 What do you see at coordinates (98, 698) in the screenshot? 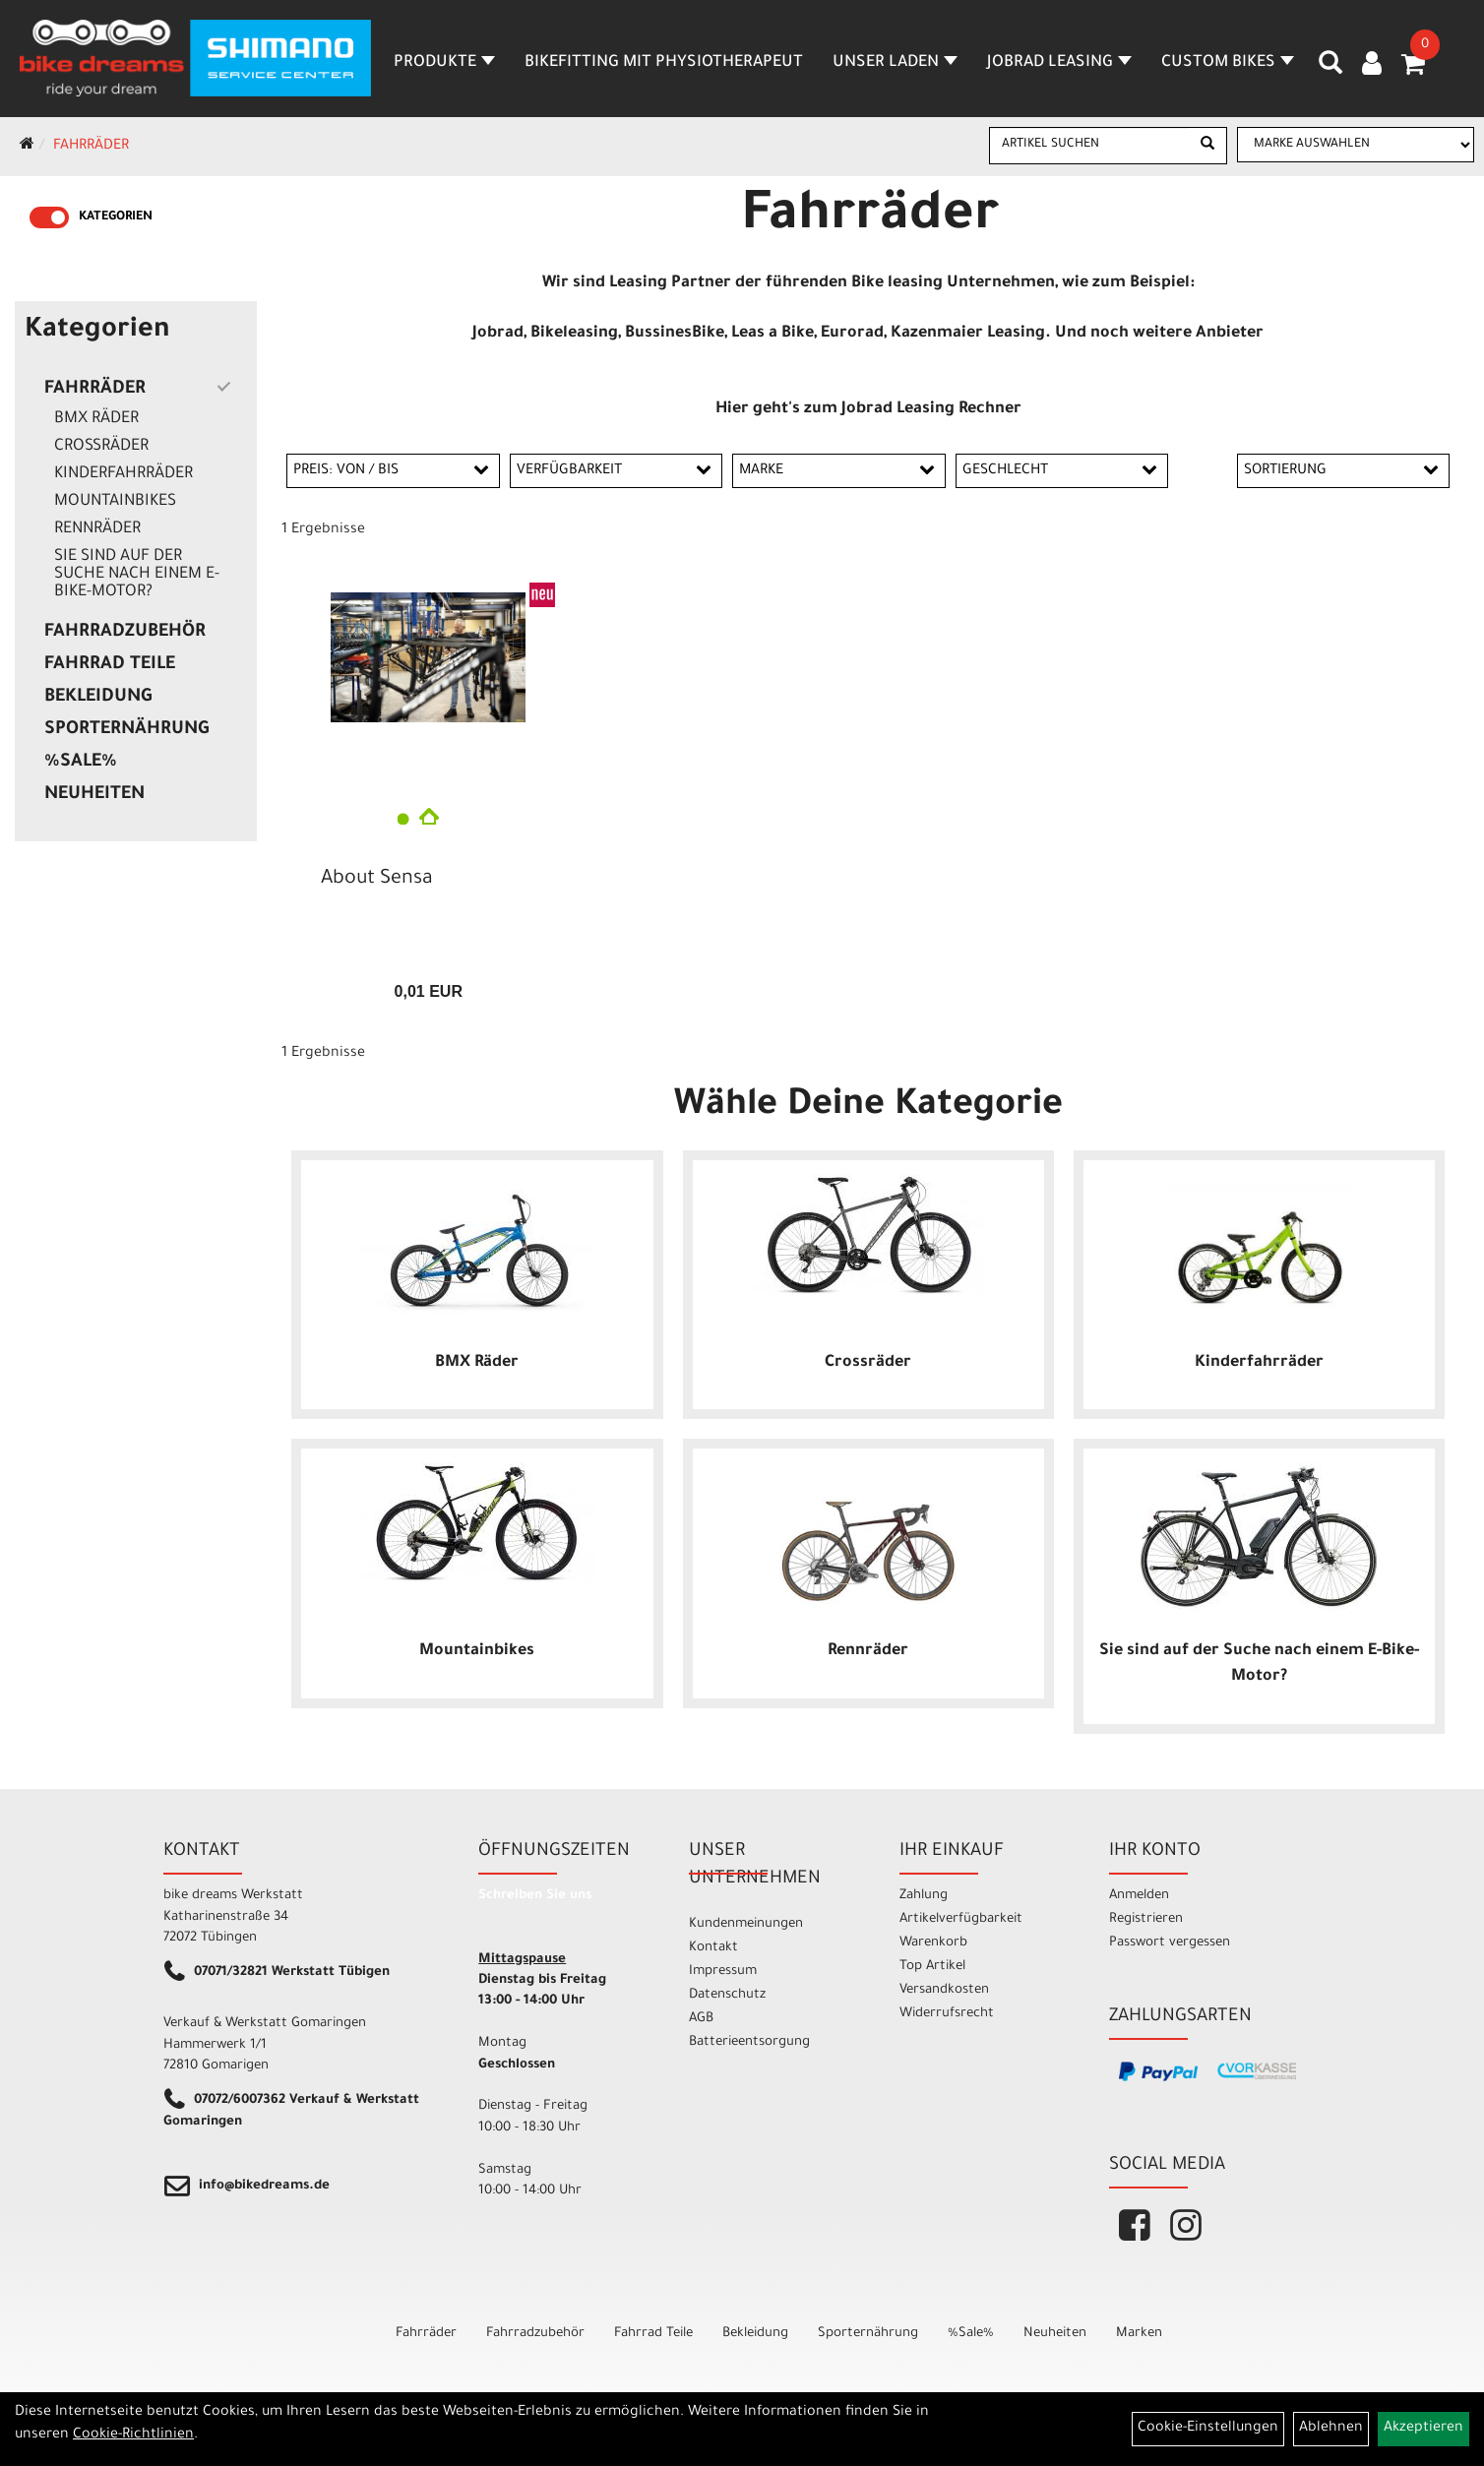
I see `Bekleidung` at bounding box center [98, 698].